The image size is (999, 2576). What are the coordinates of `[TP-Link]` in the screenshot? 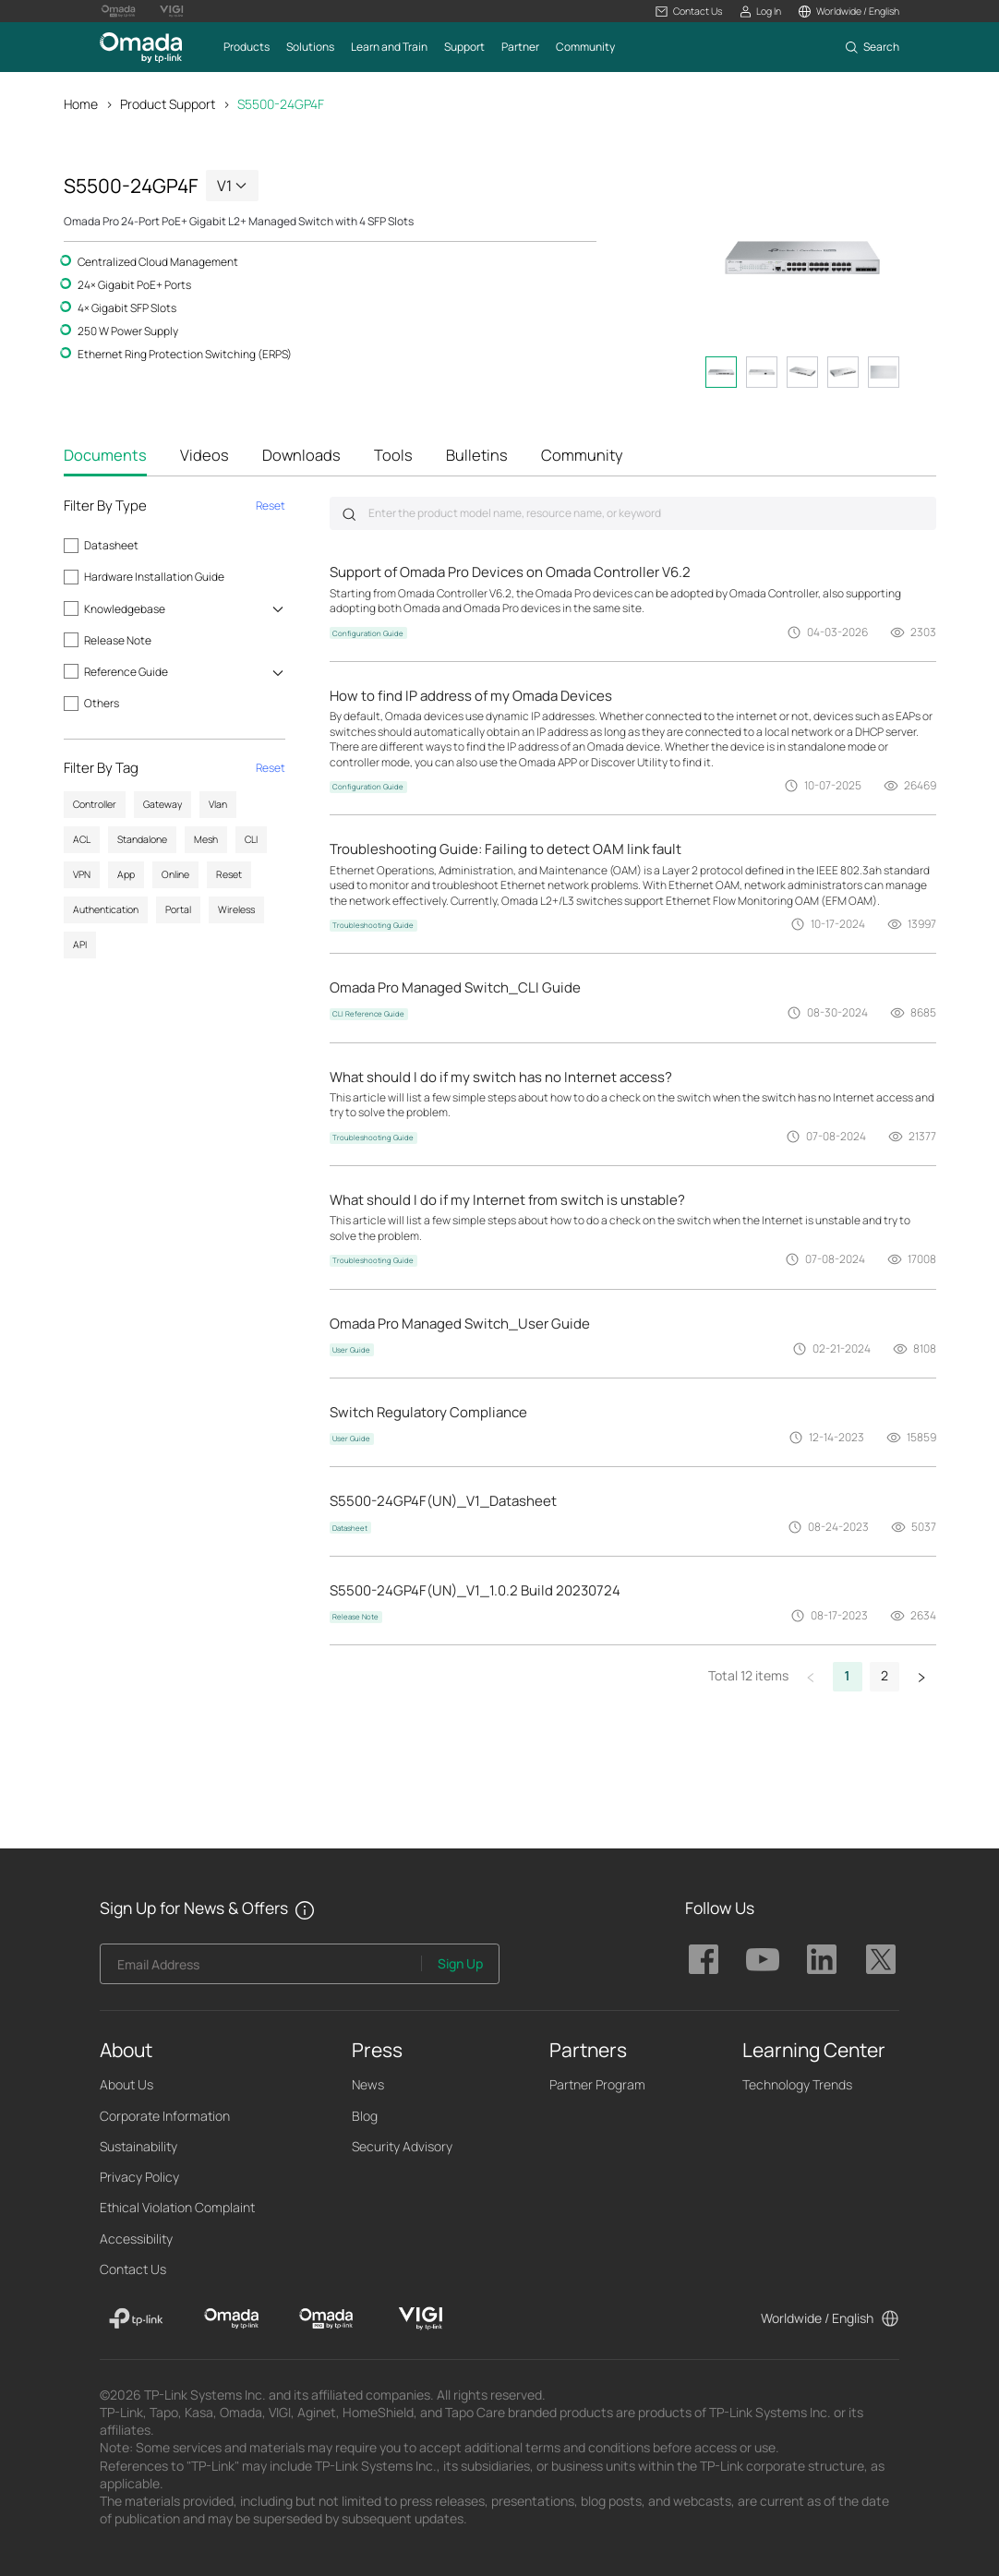 It's located at (136, 2318).